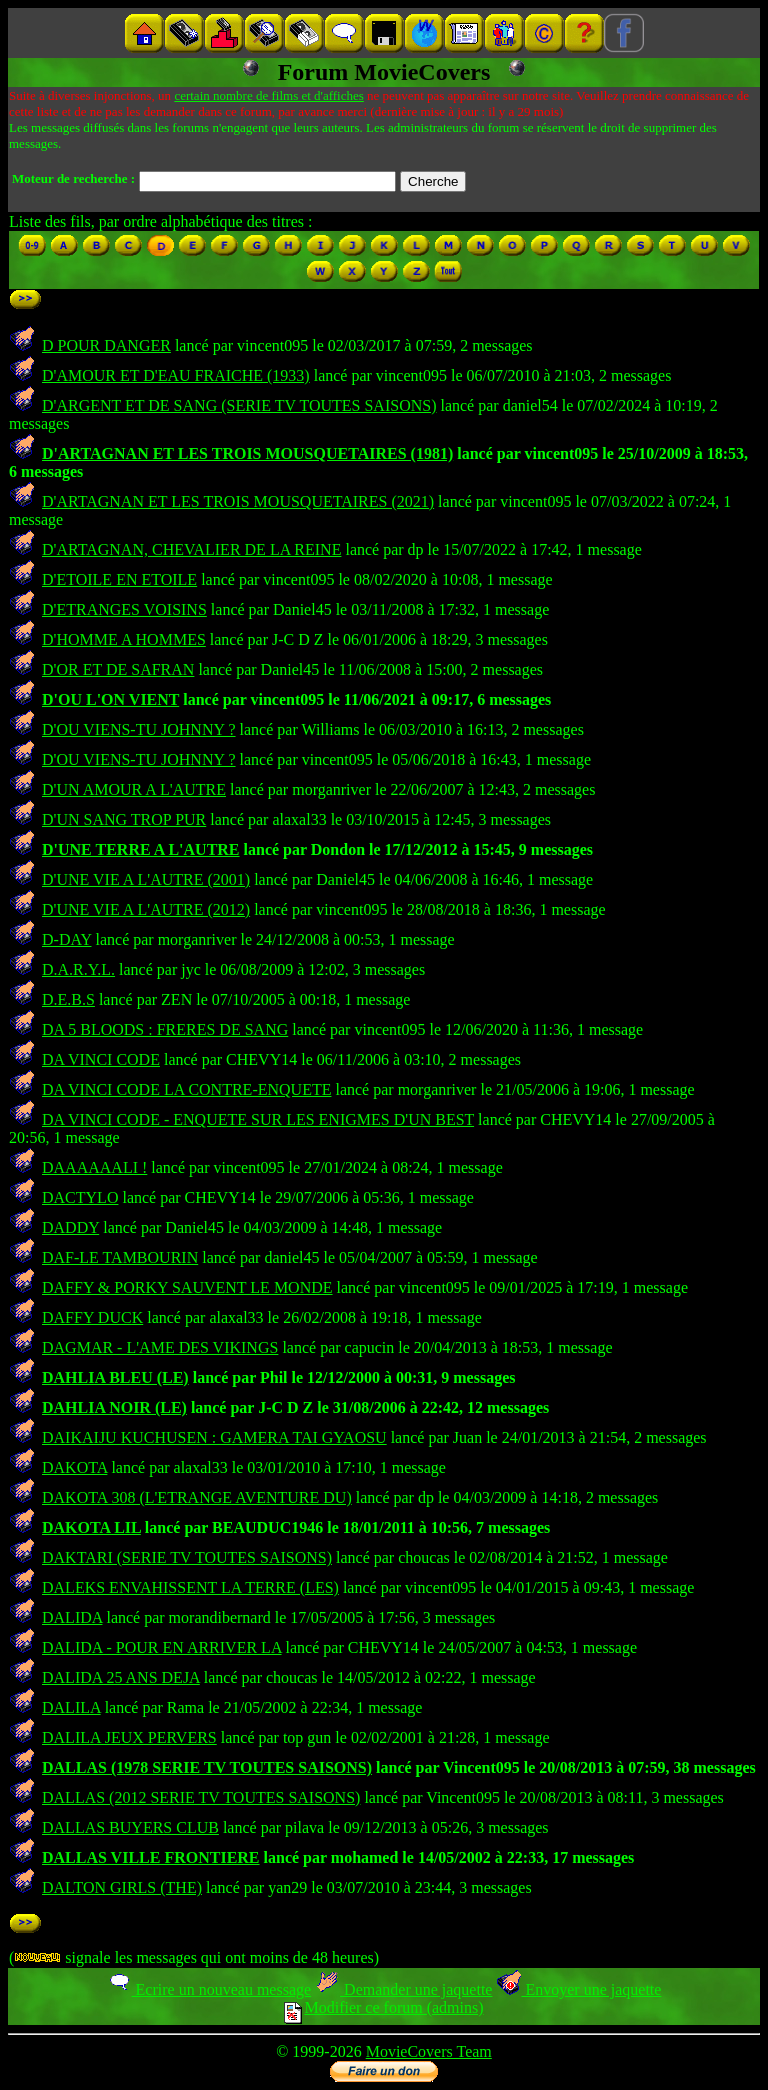 The width and height of the screenshot is (768, 2090). What do you see at coordinates (101, 1059) in the screenshot?
I see `DA VINCI CODE` at bounding box center [101, 1059].